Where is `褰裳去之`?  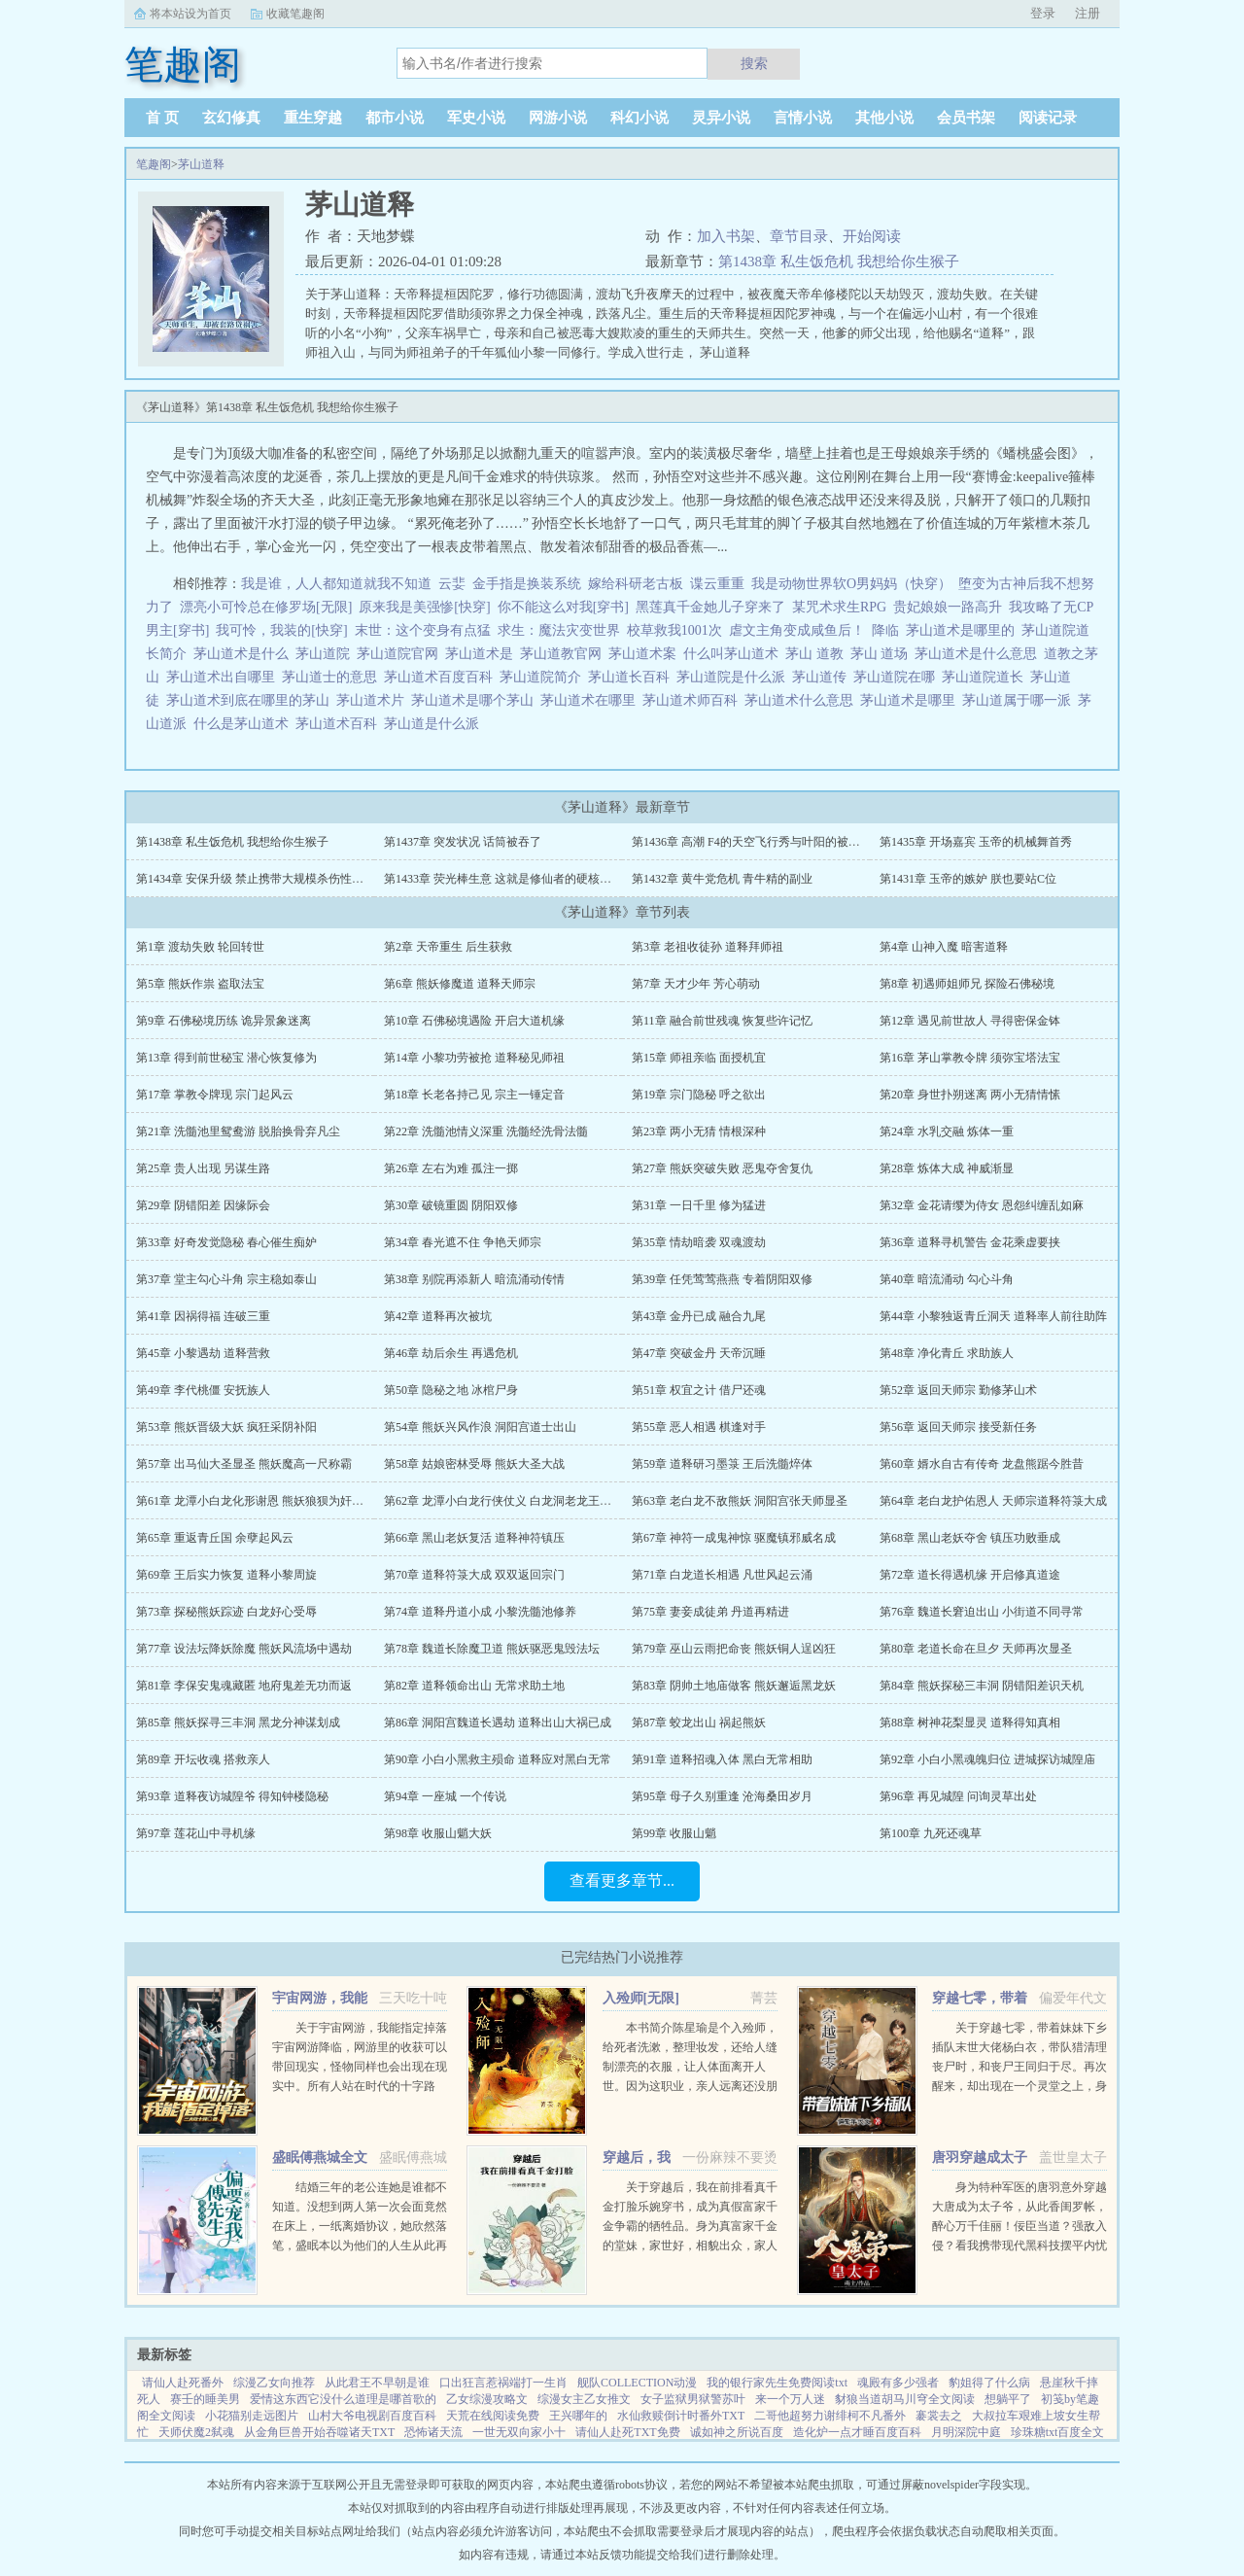
褰裳去之 is located at coordinates (939, 2415).